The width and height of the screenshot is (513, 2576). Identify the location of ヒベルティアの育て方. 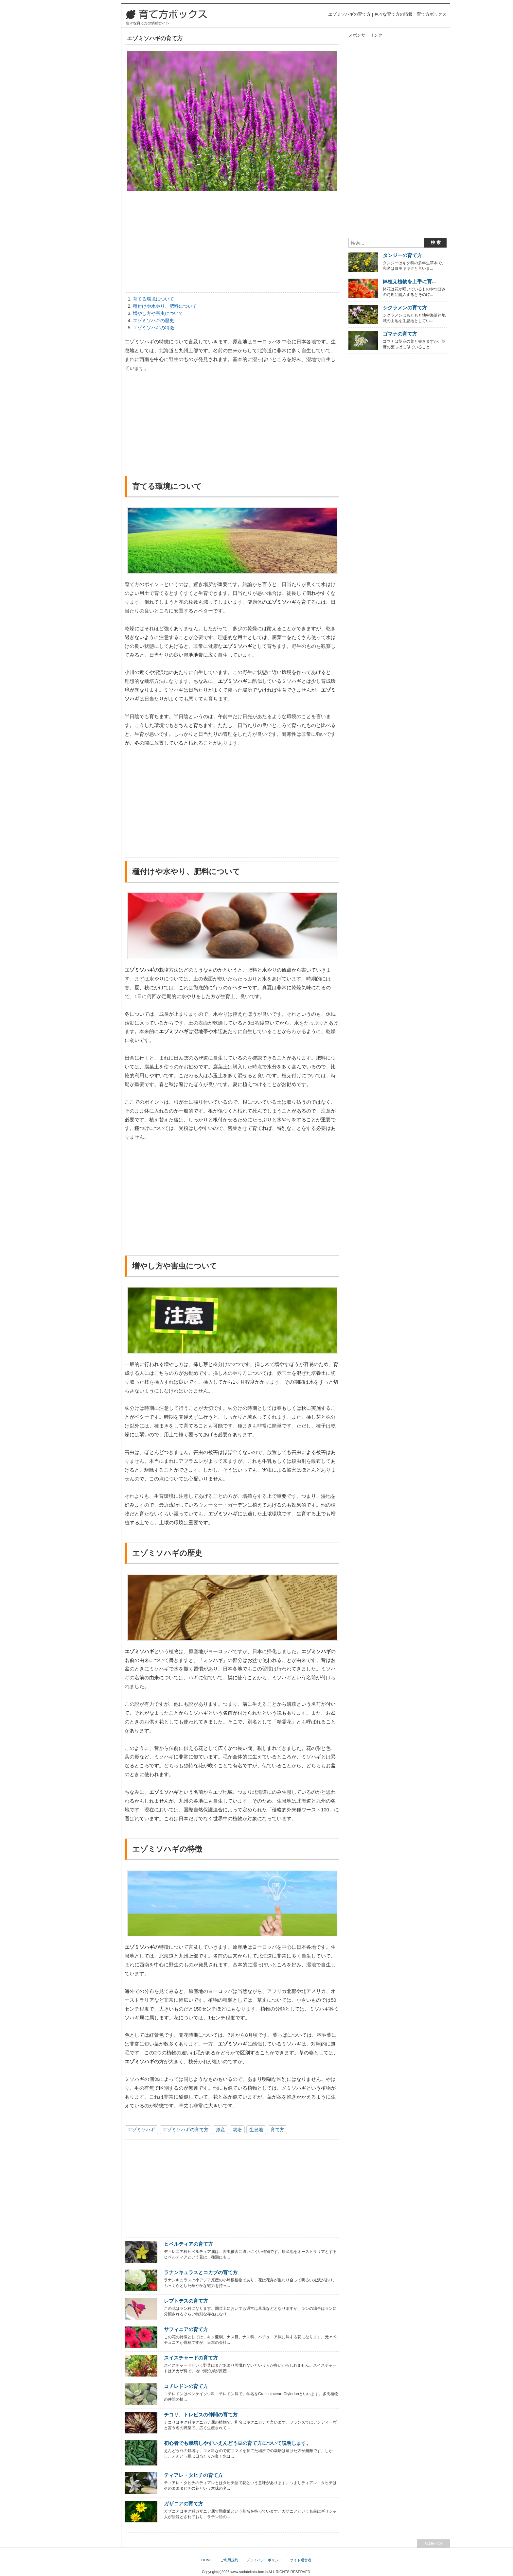
(188, 2244).